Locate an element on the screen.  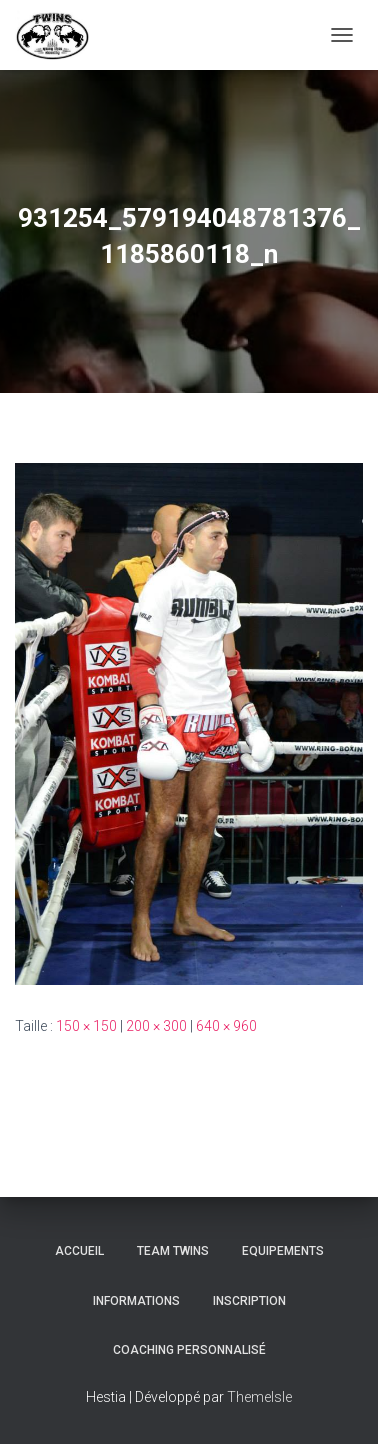
TEAM TWINS is located at coordinates (173, 1251).